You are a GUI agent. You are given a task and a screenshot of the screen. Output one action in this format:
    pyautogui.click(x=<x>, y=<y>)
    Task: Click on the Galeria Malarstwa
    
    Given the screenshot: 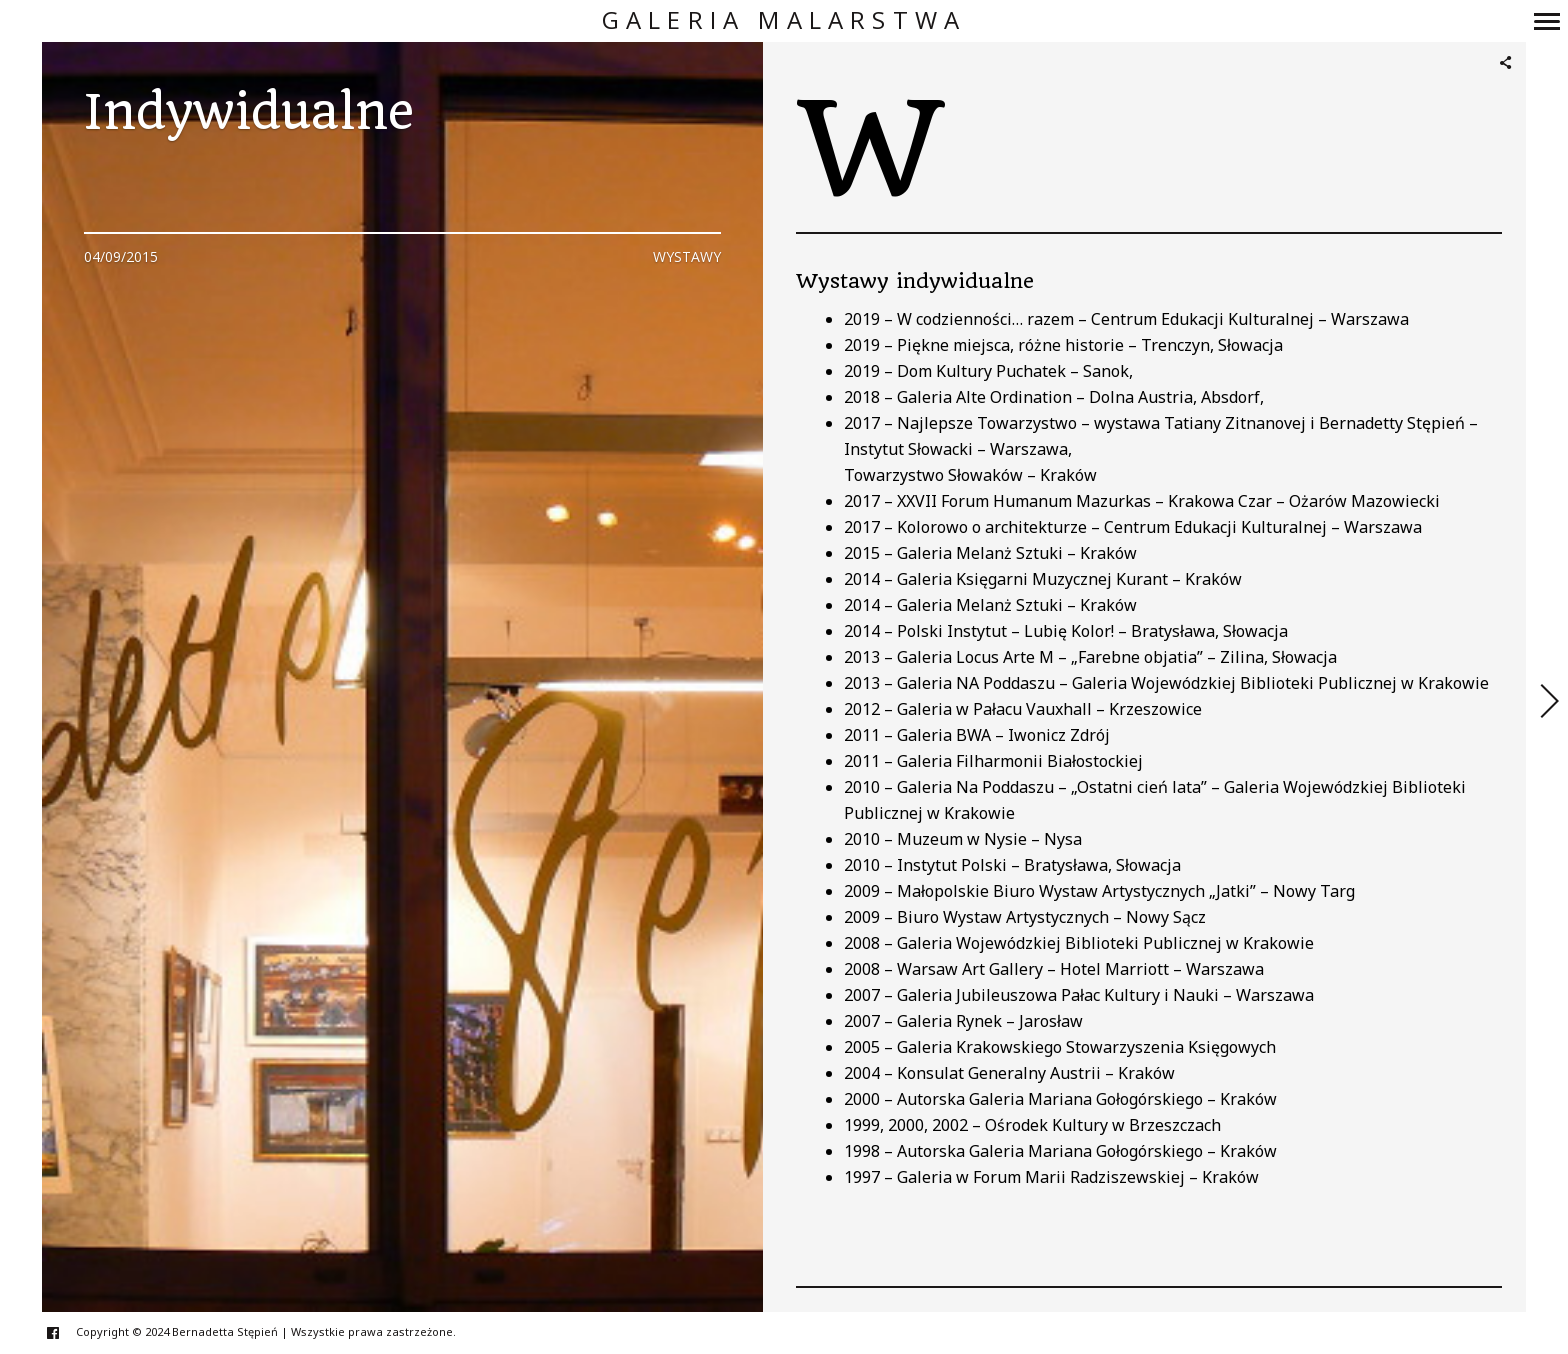 What is the action you would take?
    pyautogui.click(x=784, y=20)
    